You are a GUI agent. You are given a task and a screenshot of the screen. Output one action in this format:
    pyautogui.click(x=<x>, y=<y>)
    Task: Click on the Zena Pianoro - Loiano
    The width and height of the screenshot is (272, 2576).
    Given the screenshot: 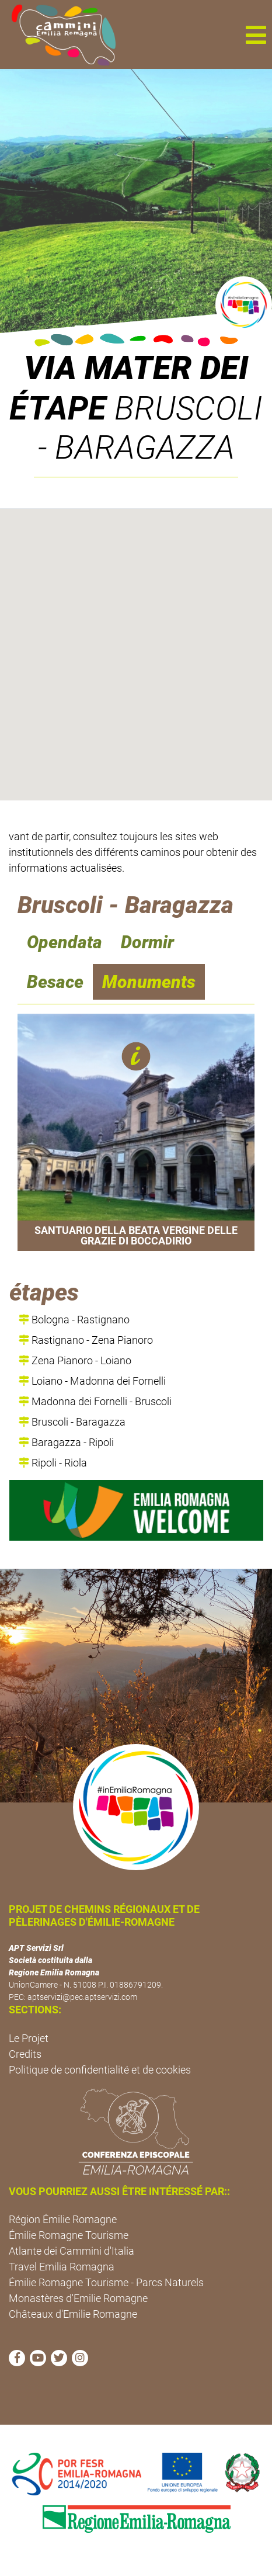 What is the action you would take?
    pyautogui.click(x=75, y=1360)
    